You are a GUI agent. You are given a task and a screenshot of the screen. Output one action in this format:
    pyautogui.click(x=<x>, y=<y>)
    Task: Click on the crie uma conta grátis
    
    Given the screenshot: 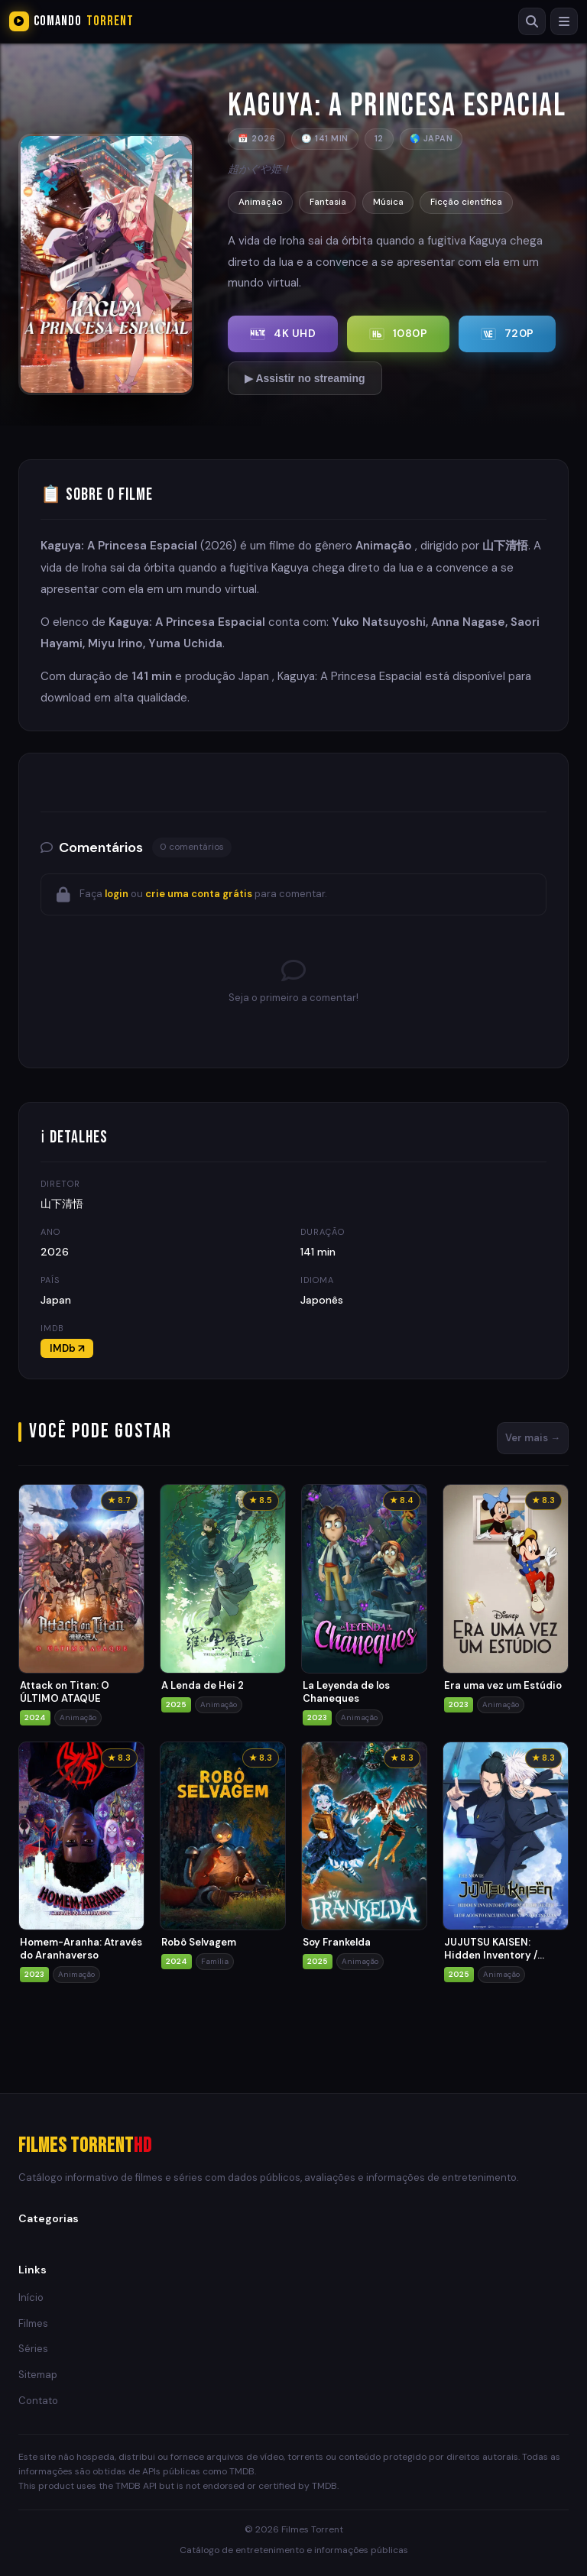 What is the action you would take?
    pyautogui.click(x=198, y=893)
    